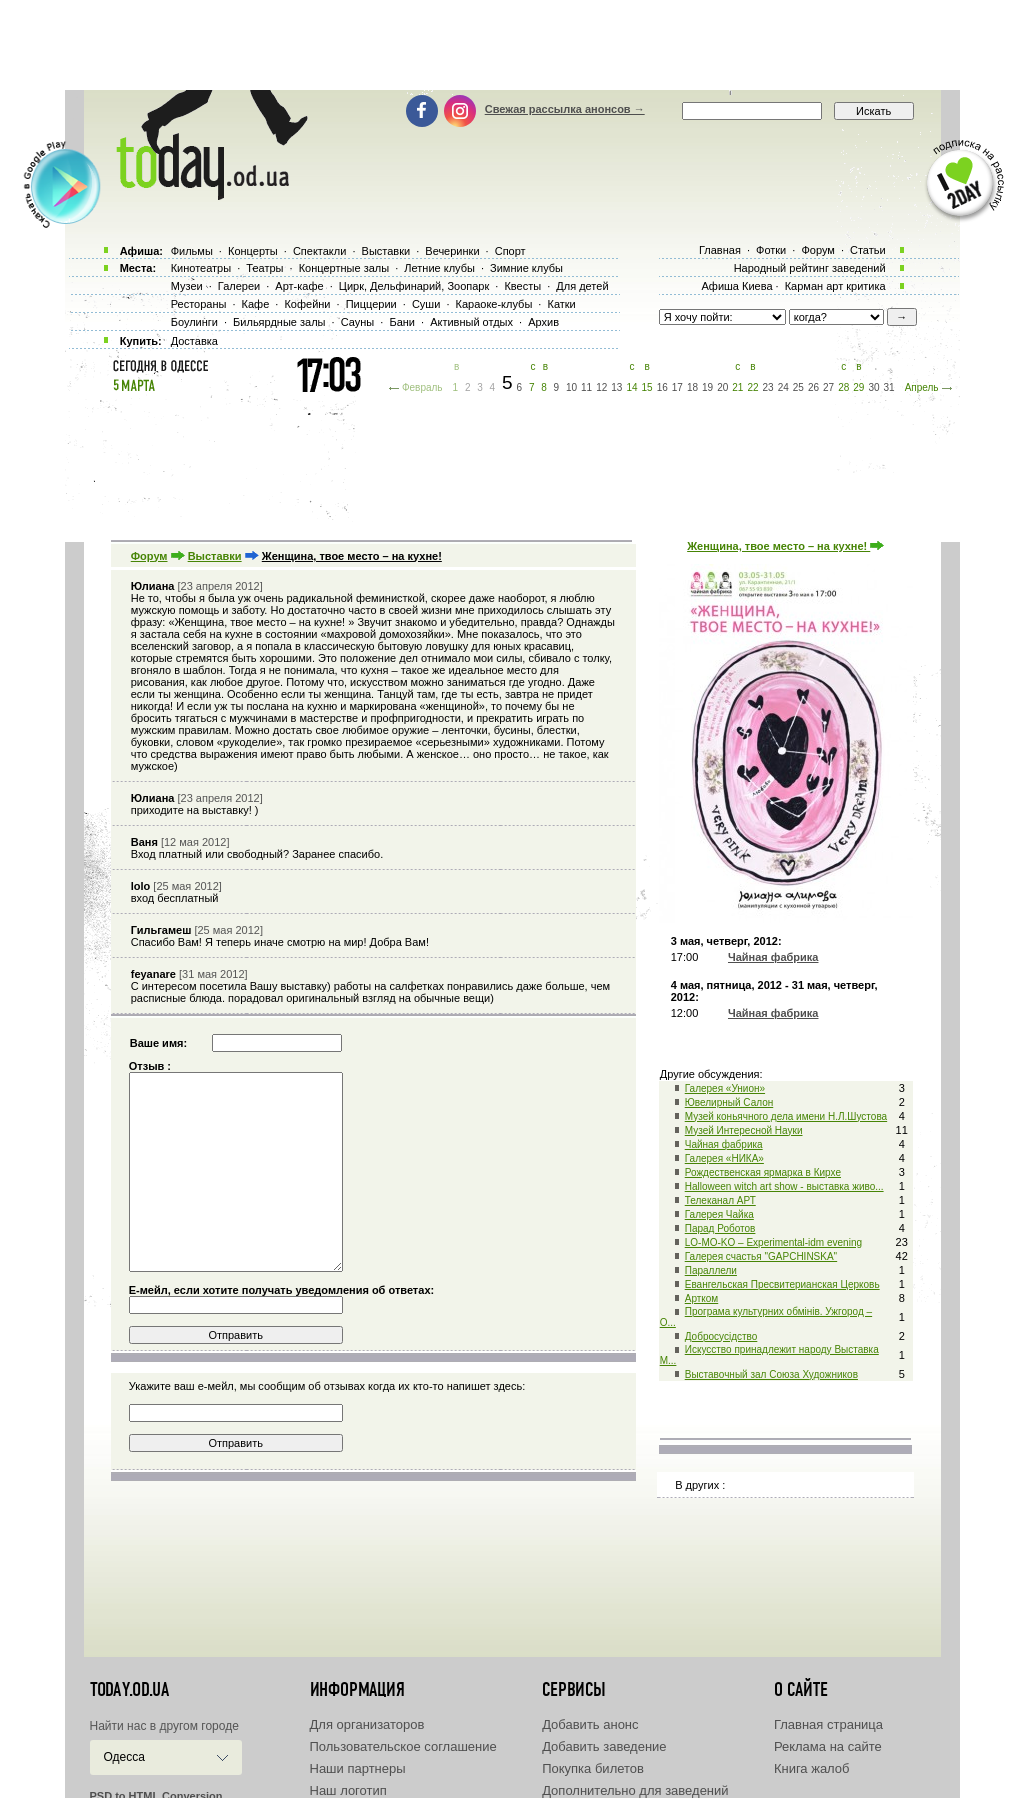 Image resolution: width=1024 pixels, height=1798 pixels. What do you see at coordinates (358, 322) in the screenshot?
I see `Сауны` at bounding box center [358, 322].